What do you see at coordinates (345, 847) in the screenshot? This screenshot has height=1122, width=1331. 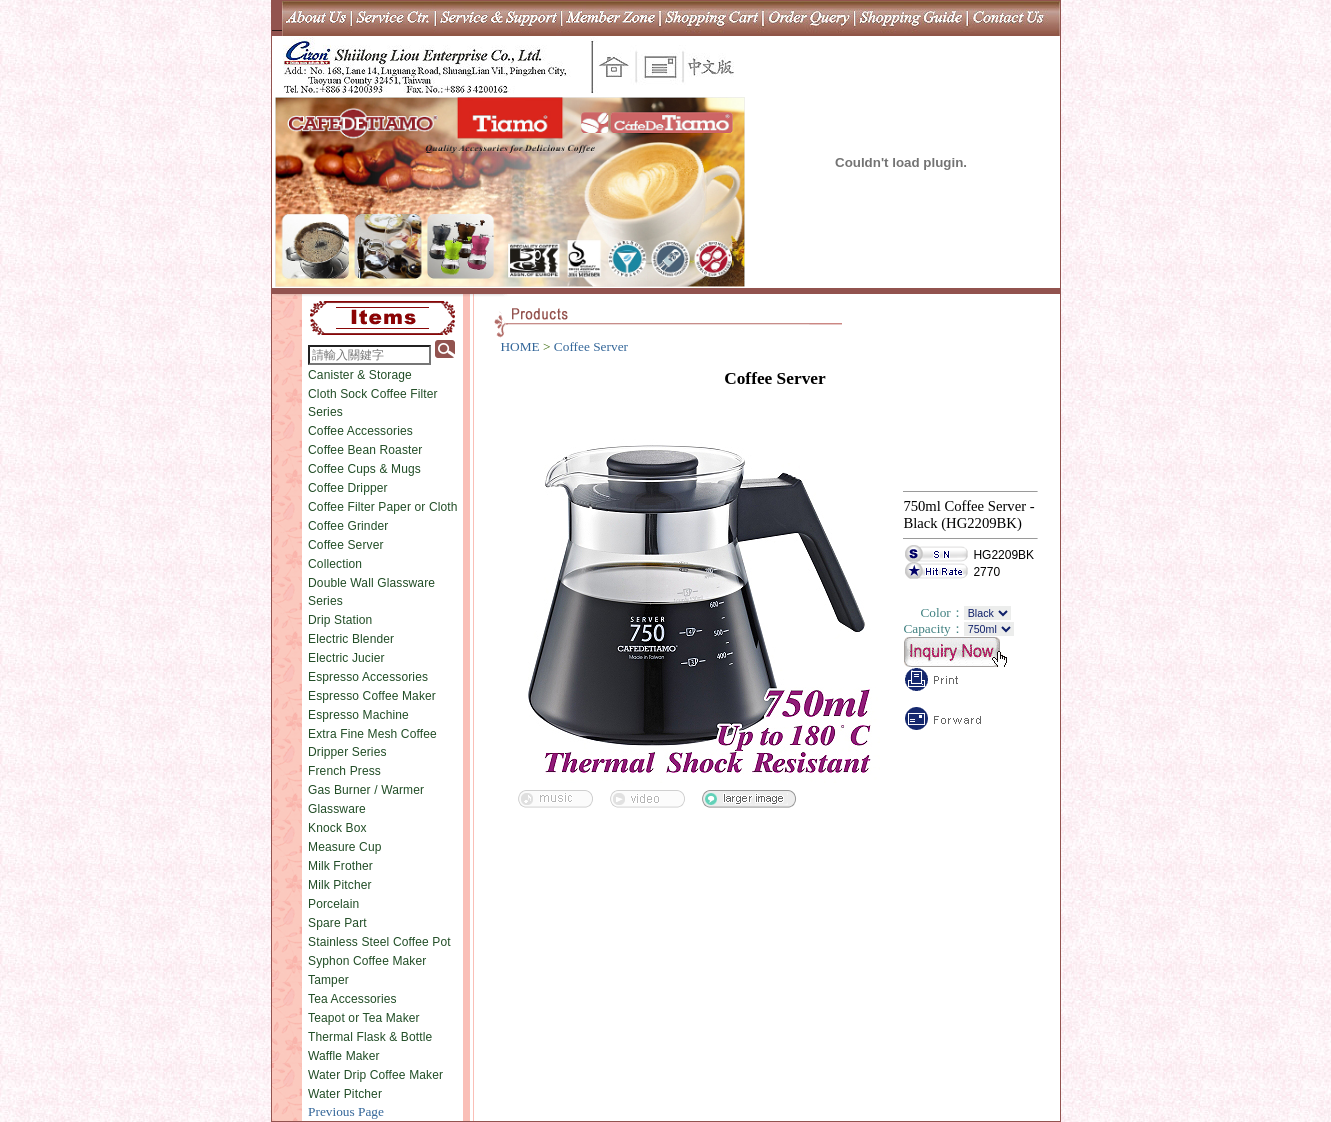 I see `Measure Cup` at bounding box center [345, 847].